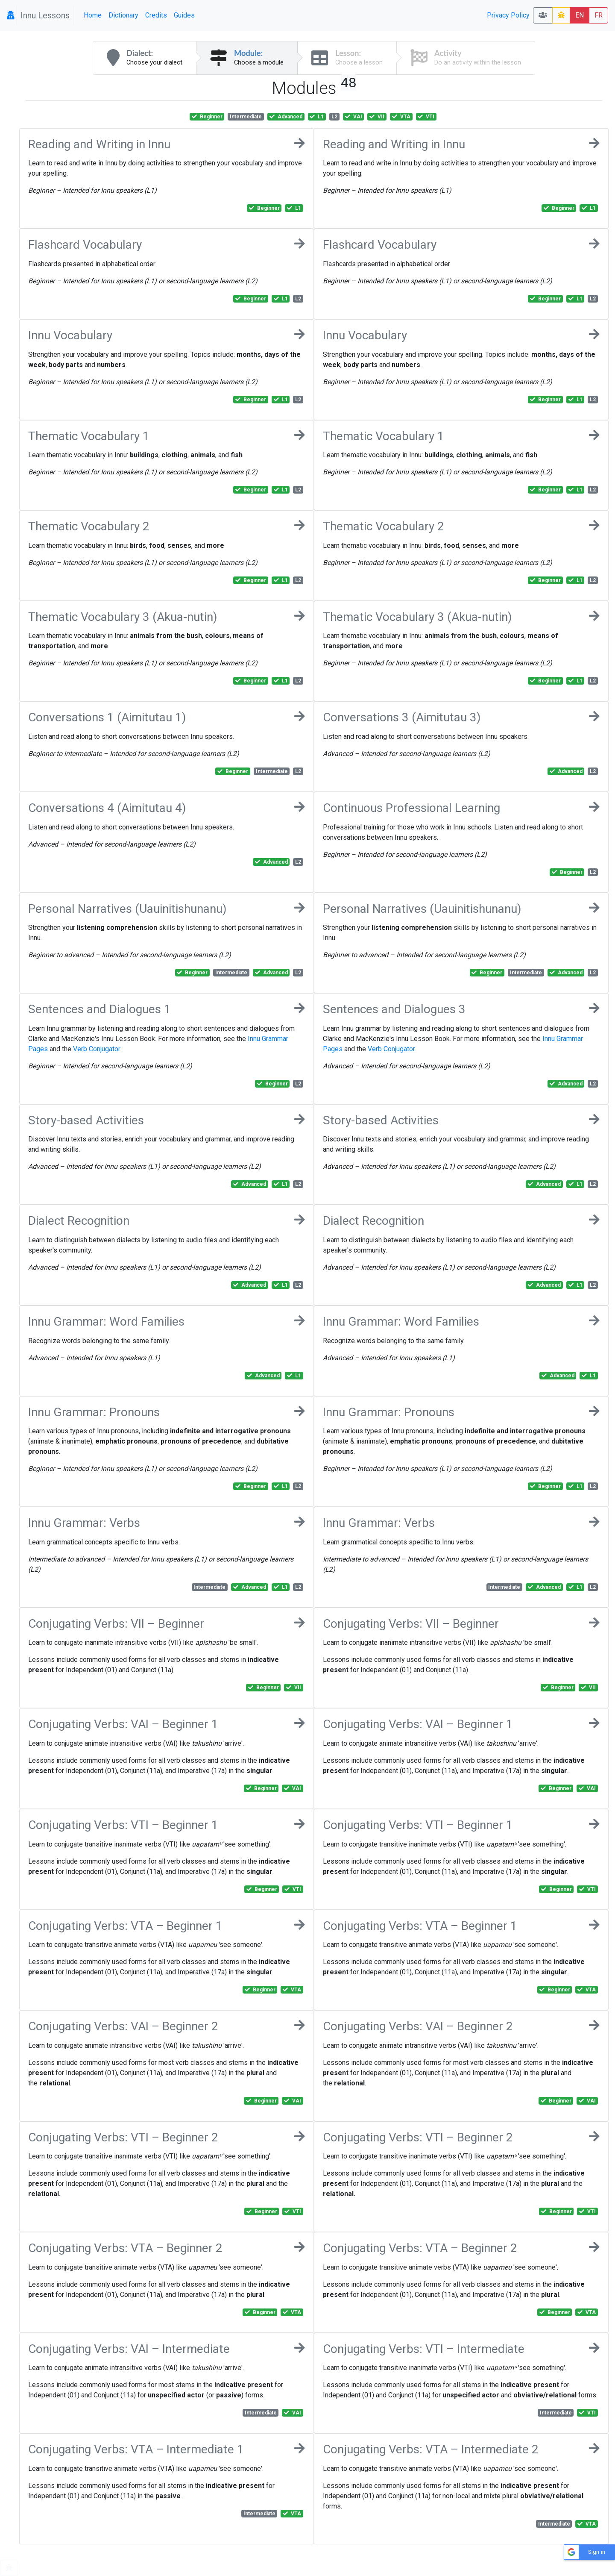 This screenshot has width=615, height=2576. Describe the element at coordinates (579, 15) in the screenshot. I see `EN` at that location.